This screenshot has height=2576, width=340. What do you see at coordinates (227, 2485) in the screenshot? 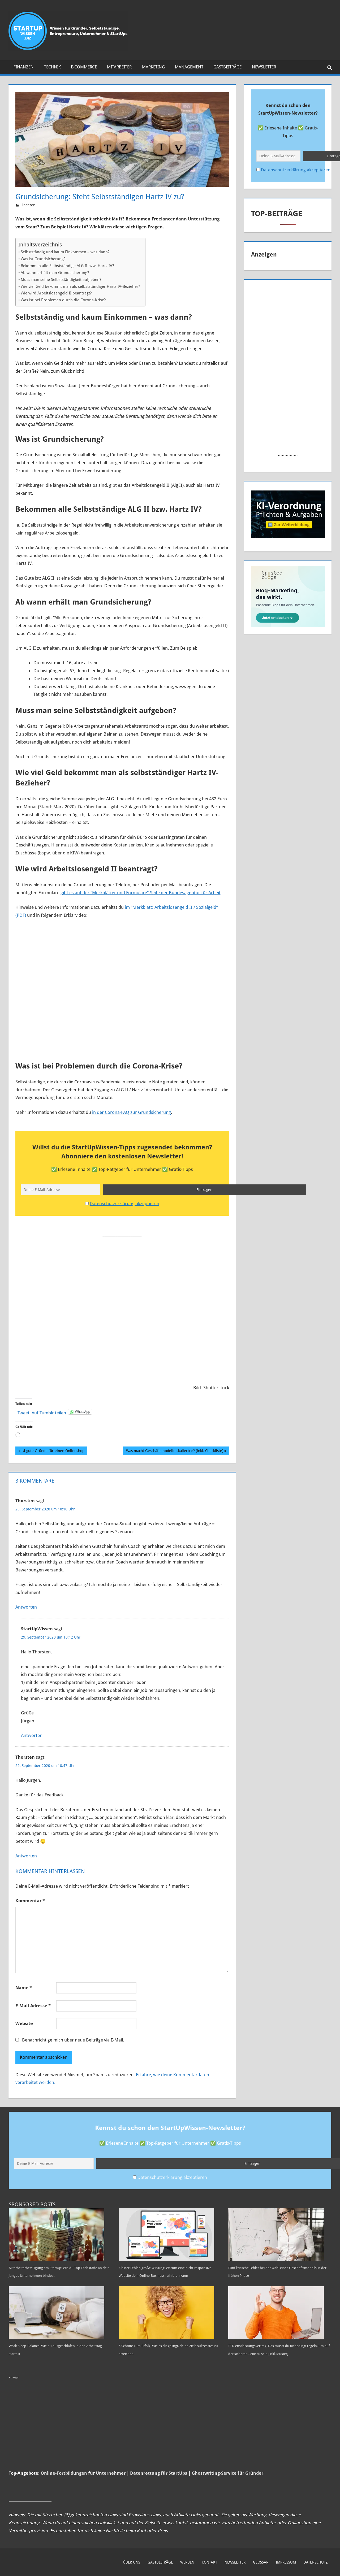
I see `Ghostwriting-Service für Gründer` at bounding box center [227, 2485].